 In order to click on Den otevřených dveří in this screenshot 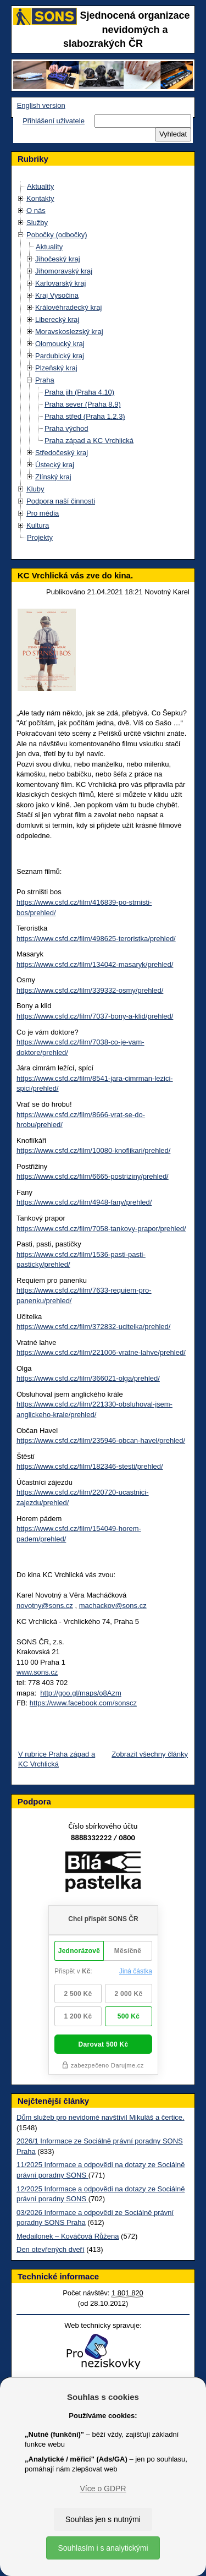, I will do `click(50, 2249)`.